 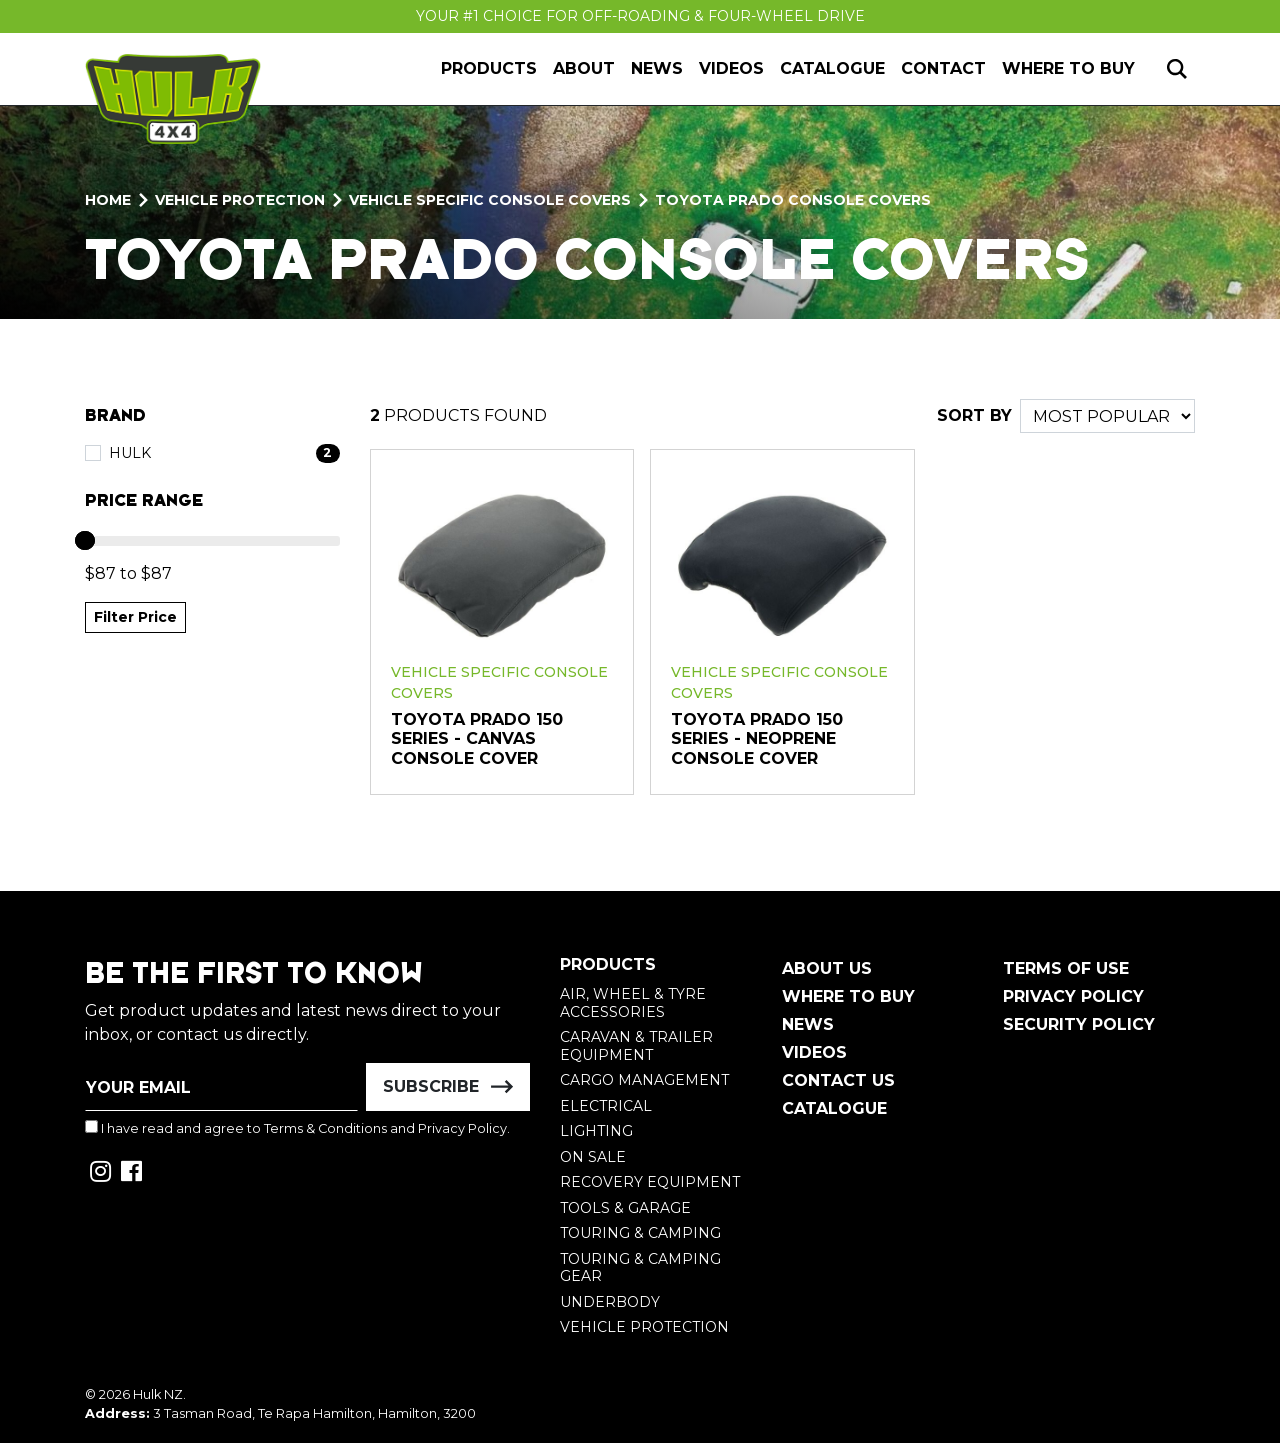 I want to click on I have read and agree to and ., so click(x=297, y=1128).